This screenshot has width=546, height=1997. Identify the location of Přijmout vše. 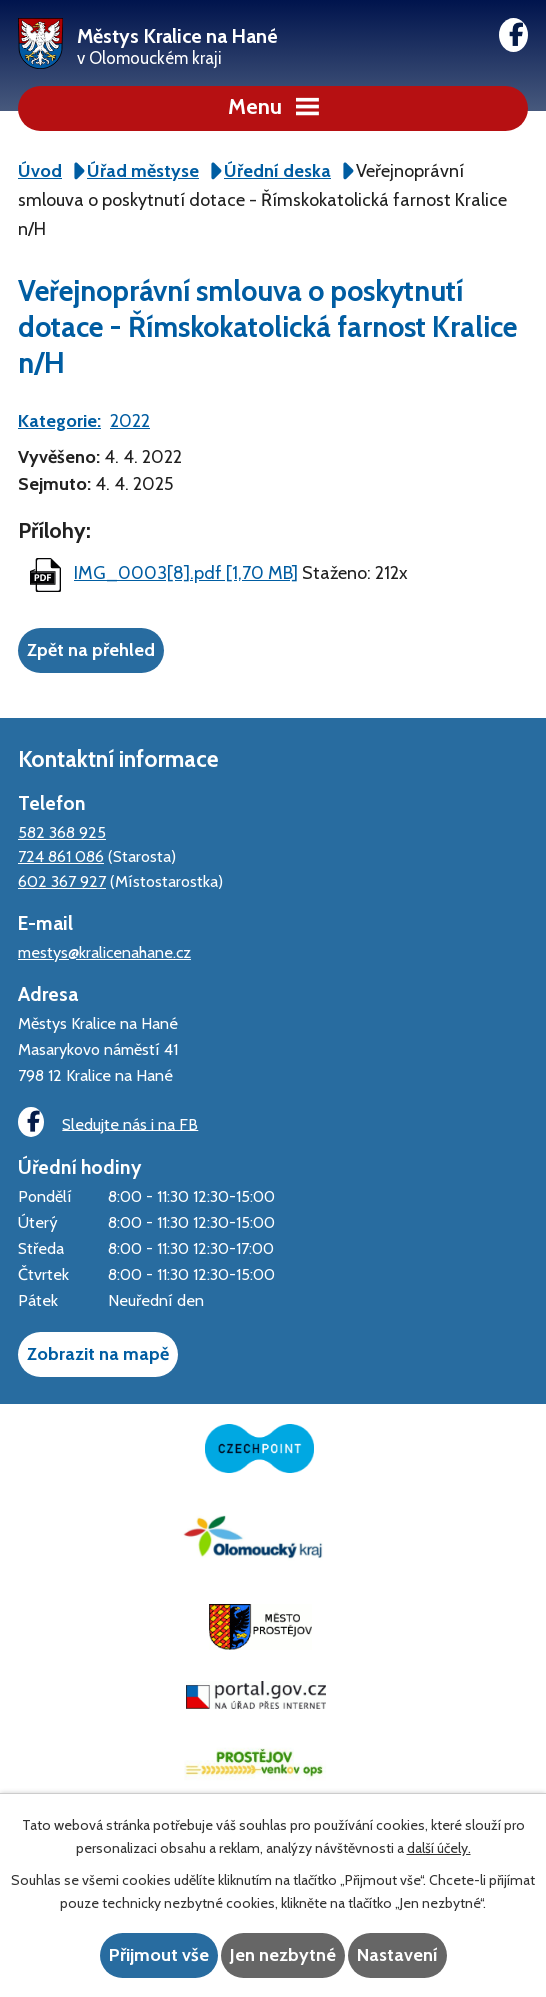
(159, 1955).